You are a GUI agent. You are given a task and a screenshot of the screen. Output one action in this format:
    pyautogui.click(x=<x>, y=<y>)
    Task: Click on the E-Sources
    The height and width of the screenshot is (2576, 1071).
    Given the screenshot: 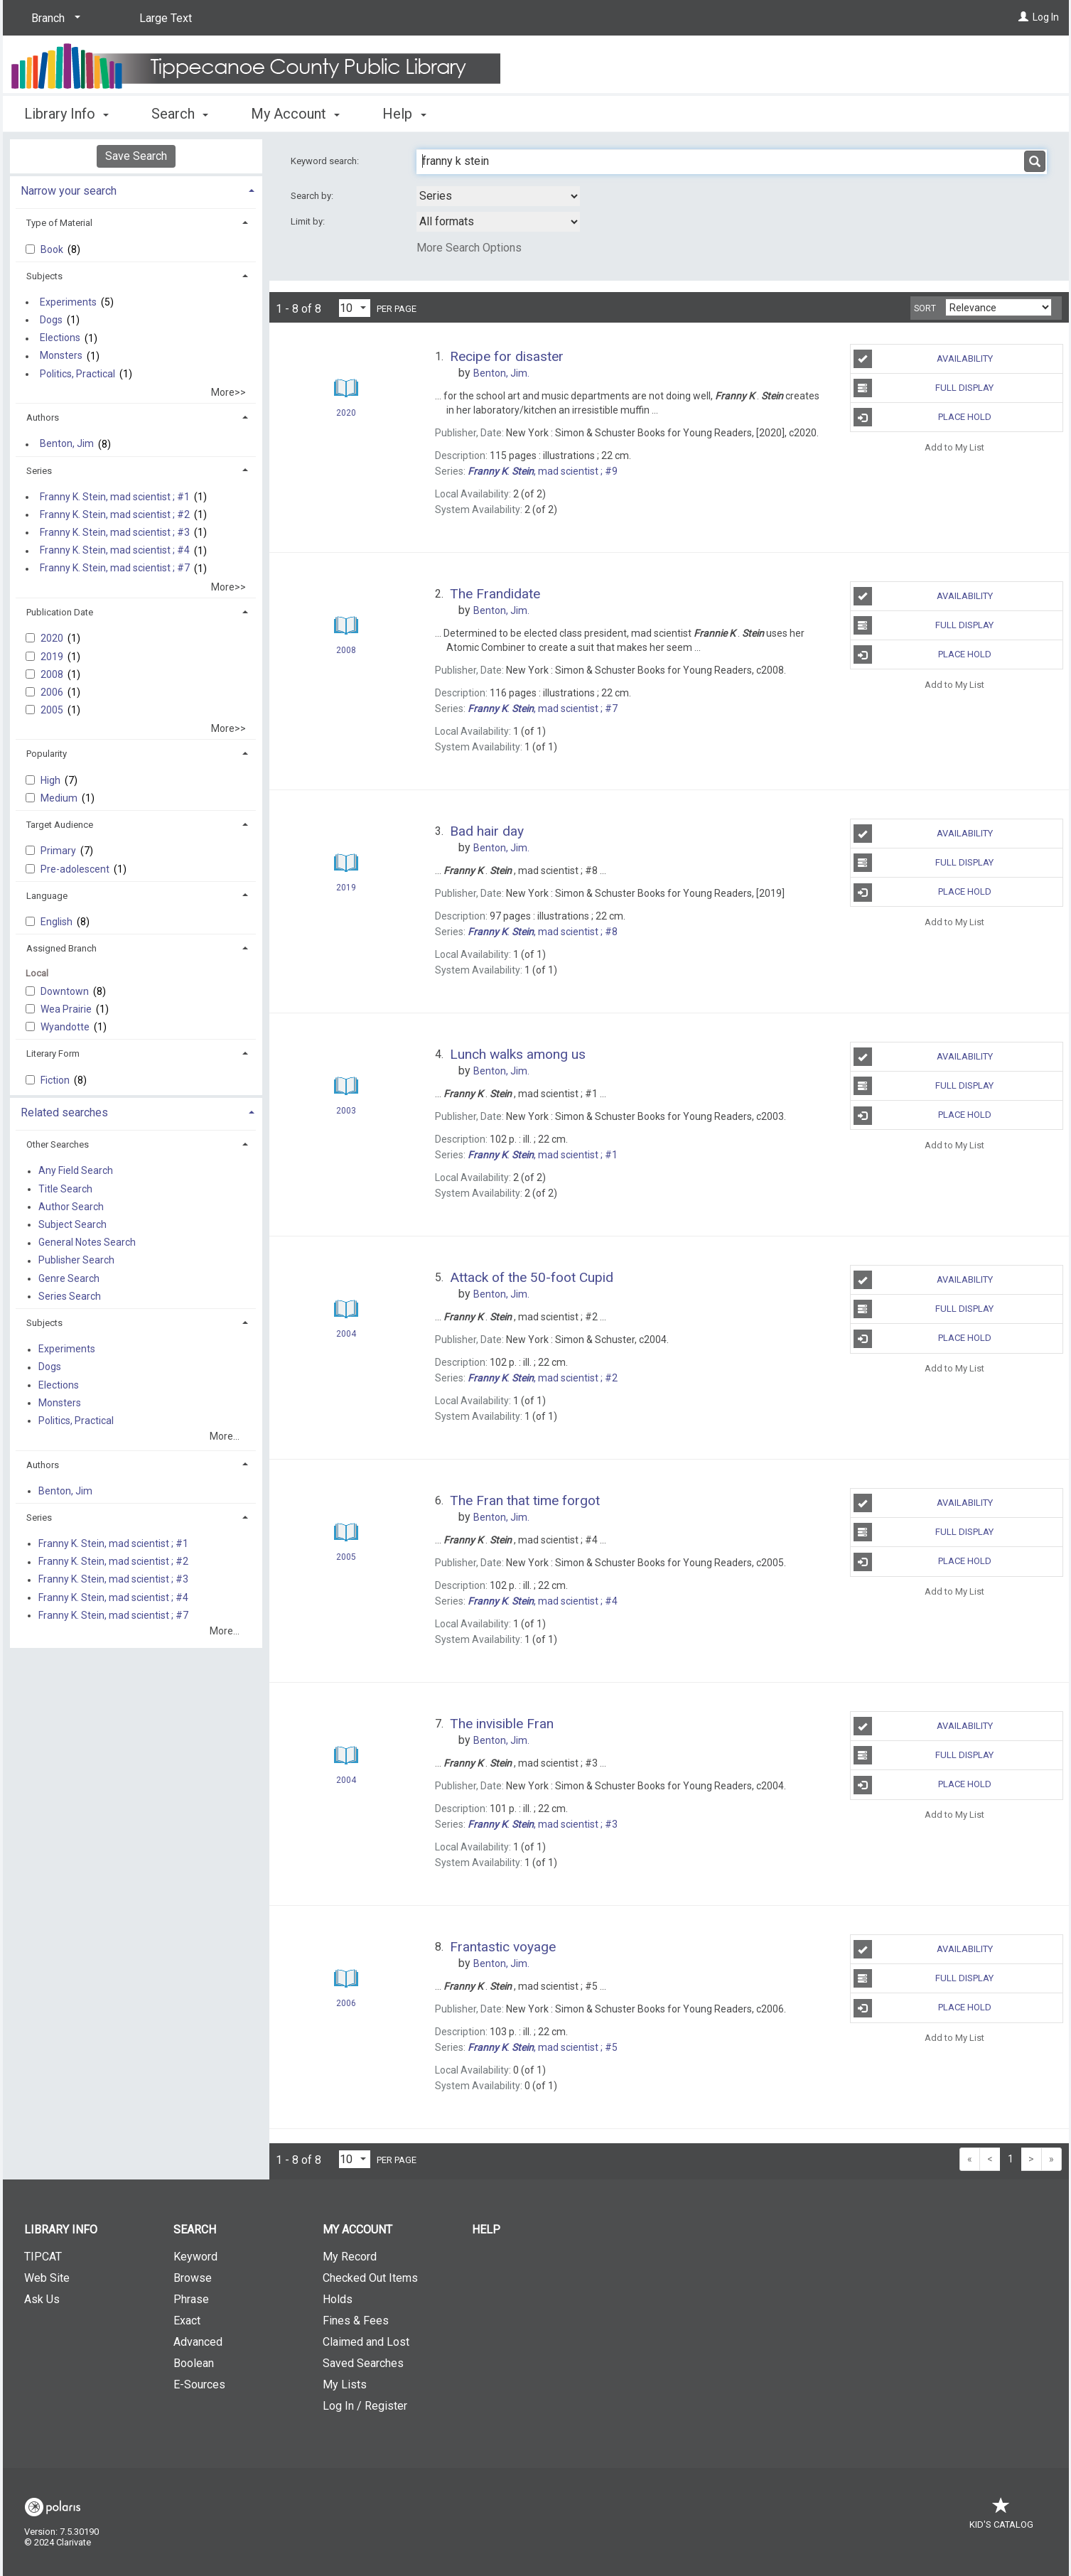 What is the action you would take?
    pyautogui.click(x=199, y=2384)
    